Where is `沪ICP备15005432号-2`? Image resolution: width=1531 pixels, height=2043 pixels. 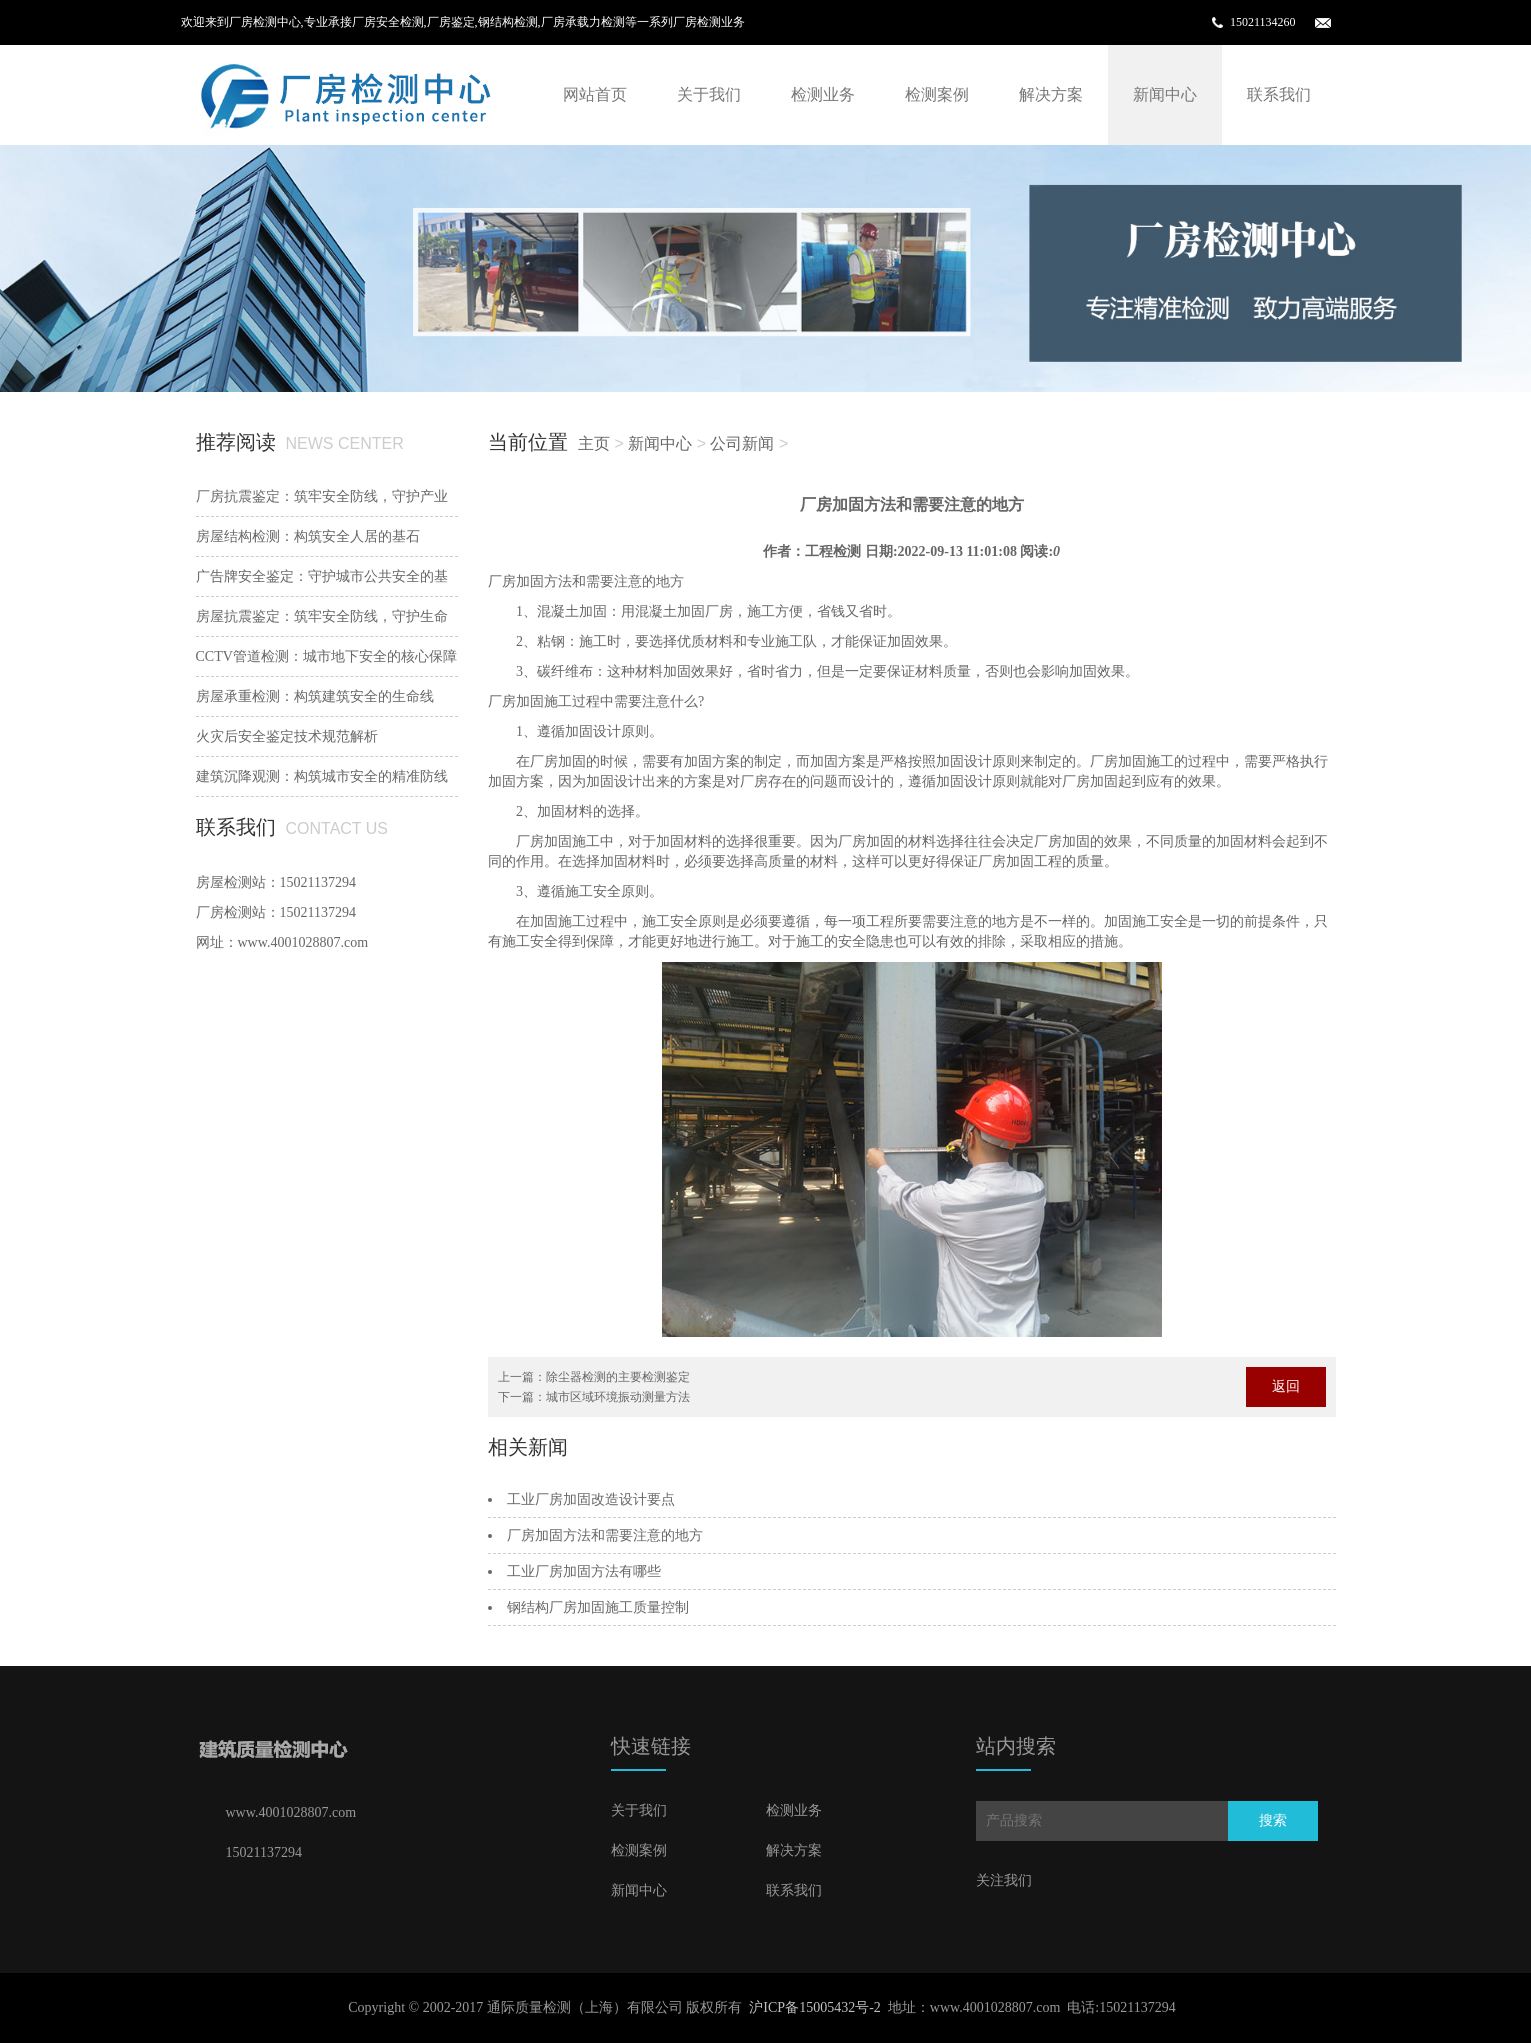 沪ICP备15005432号-2 is located at coordinates (814, 2007).